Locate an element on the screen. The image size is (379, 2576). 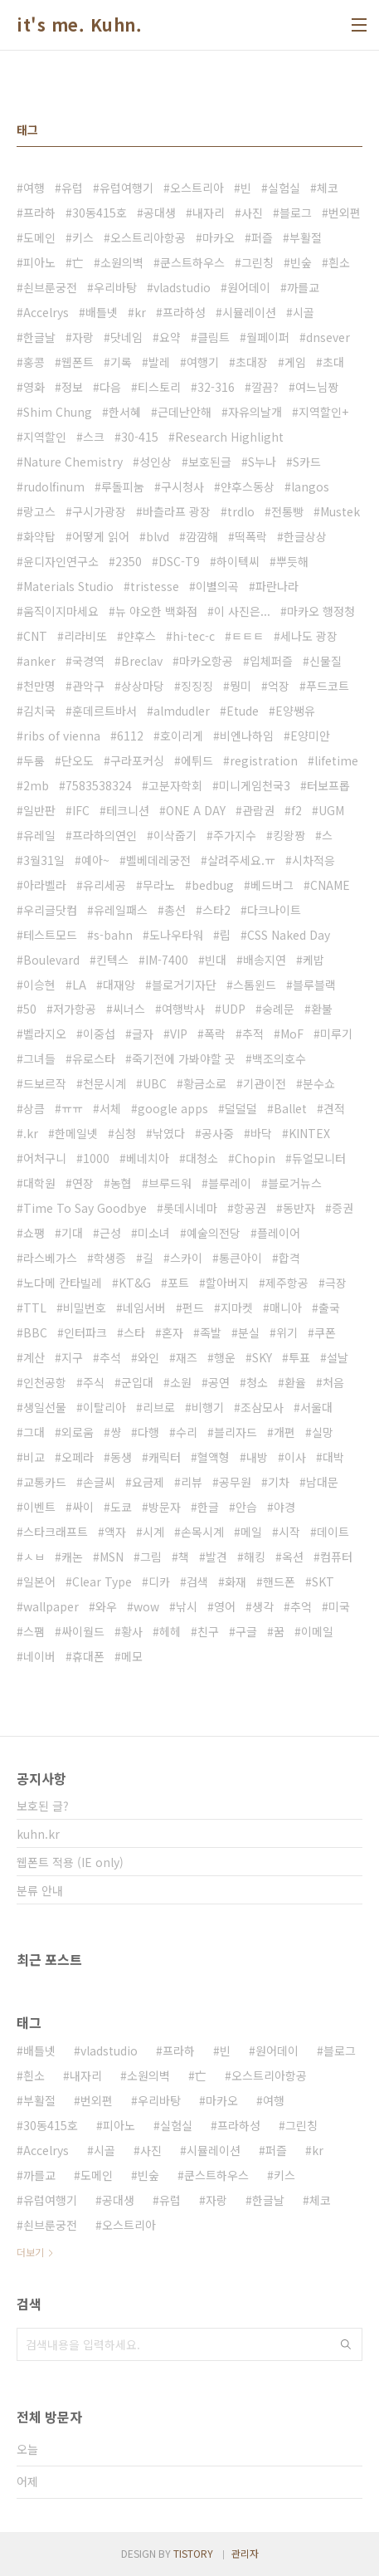
마카오 행정청 is located at coordinates (321, 611).